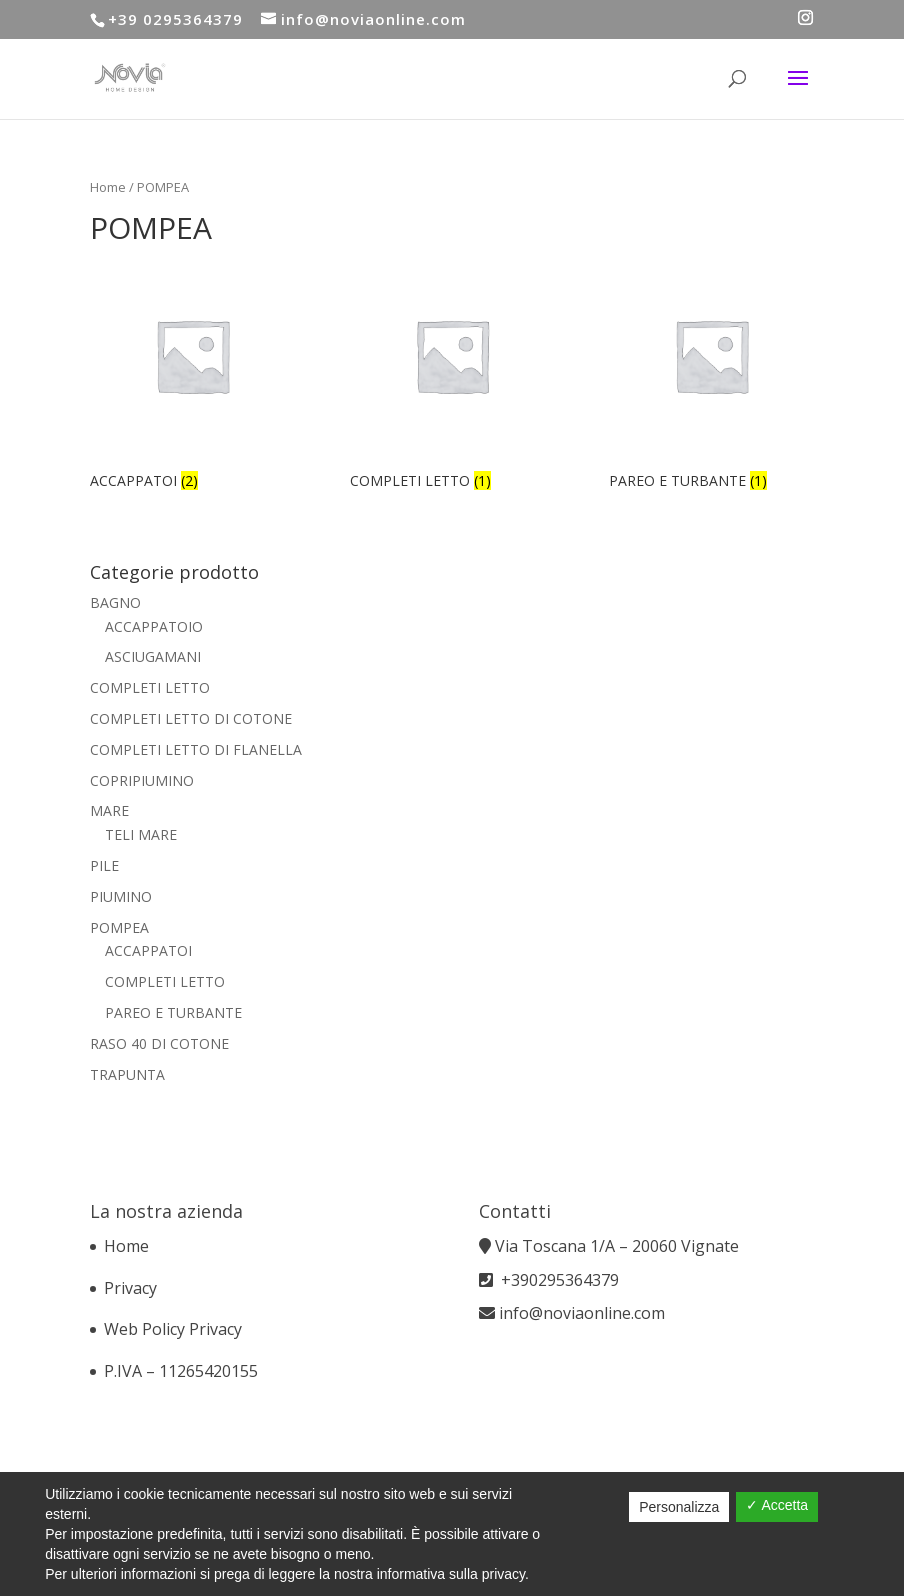  Describe the element at coordinates (560, 1280) in the screenshot. I see `+390295364379` at that location.